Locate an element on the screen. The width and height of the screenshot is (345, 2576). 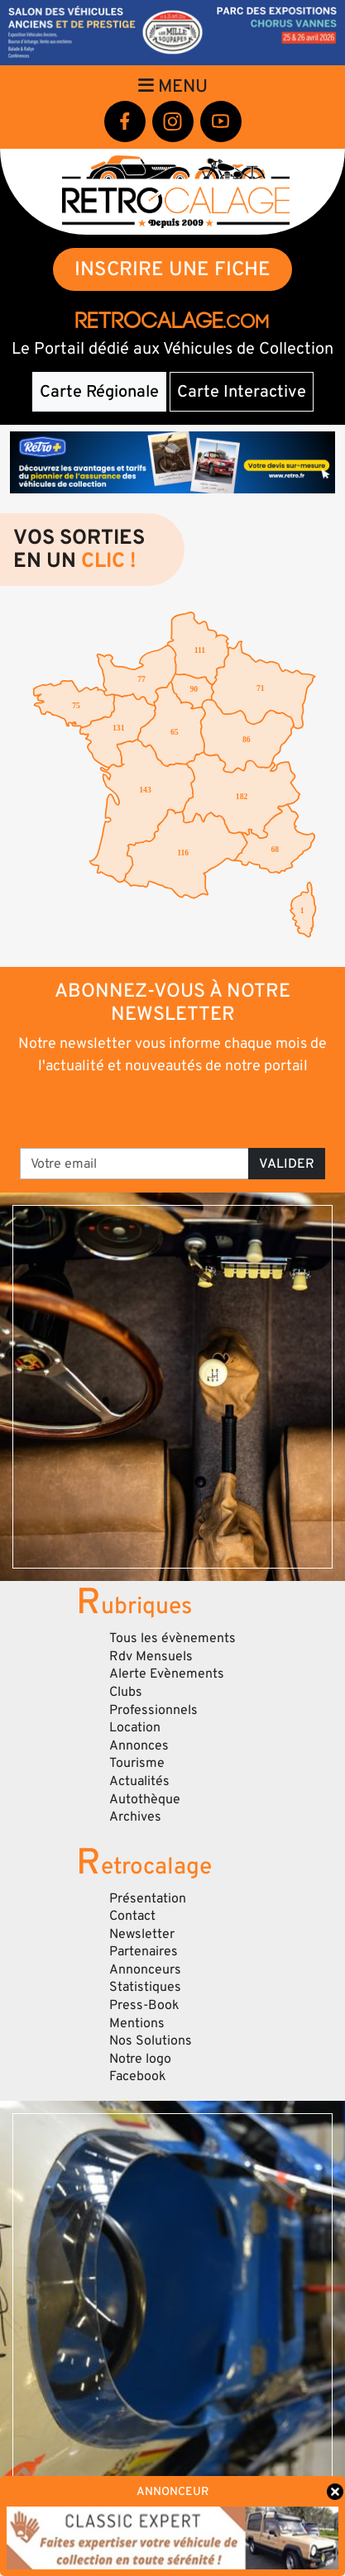
Nos Solutions is located at coordinates (150, 2040).